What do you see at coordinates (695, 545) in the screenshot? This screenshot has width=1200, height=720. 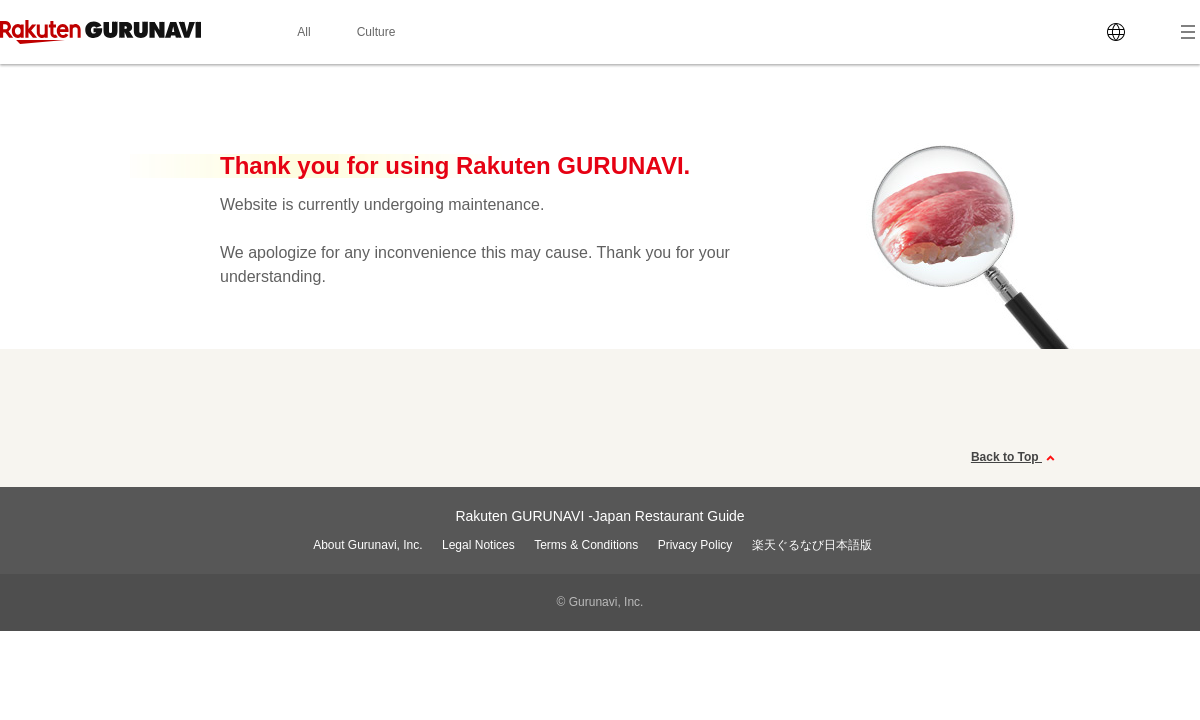 I see `Privacy Policy` at bounding box center [695, 545].